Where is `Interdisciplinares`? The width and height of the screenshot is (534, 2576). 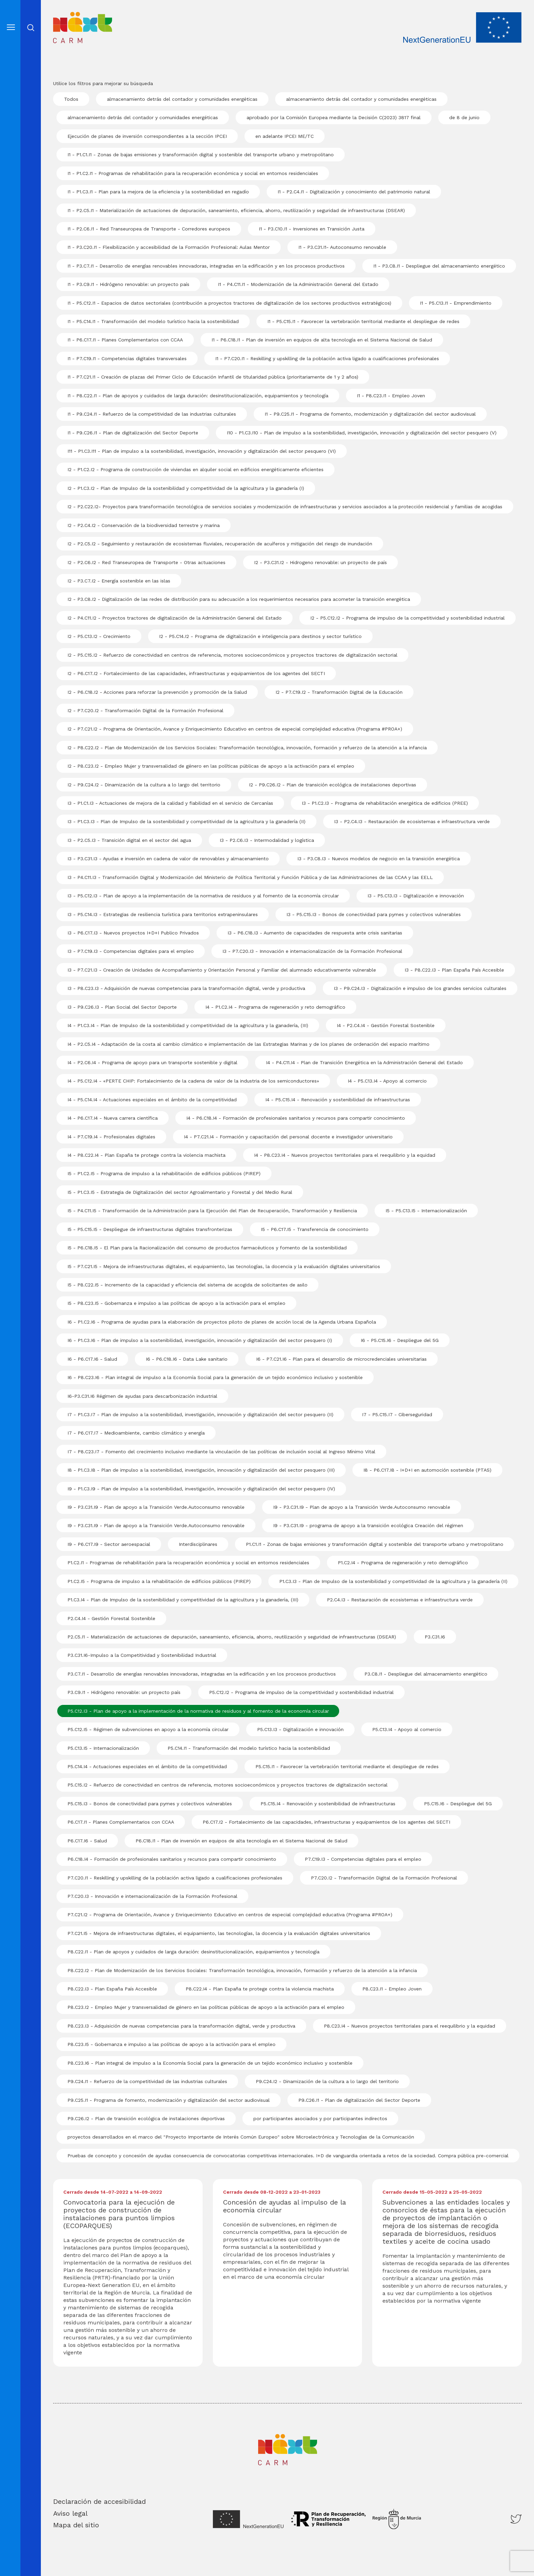 Interdisciplinares is located at coordinates (198, 1544).